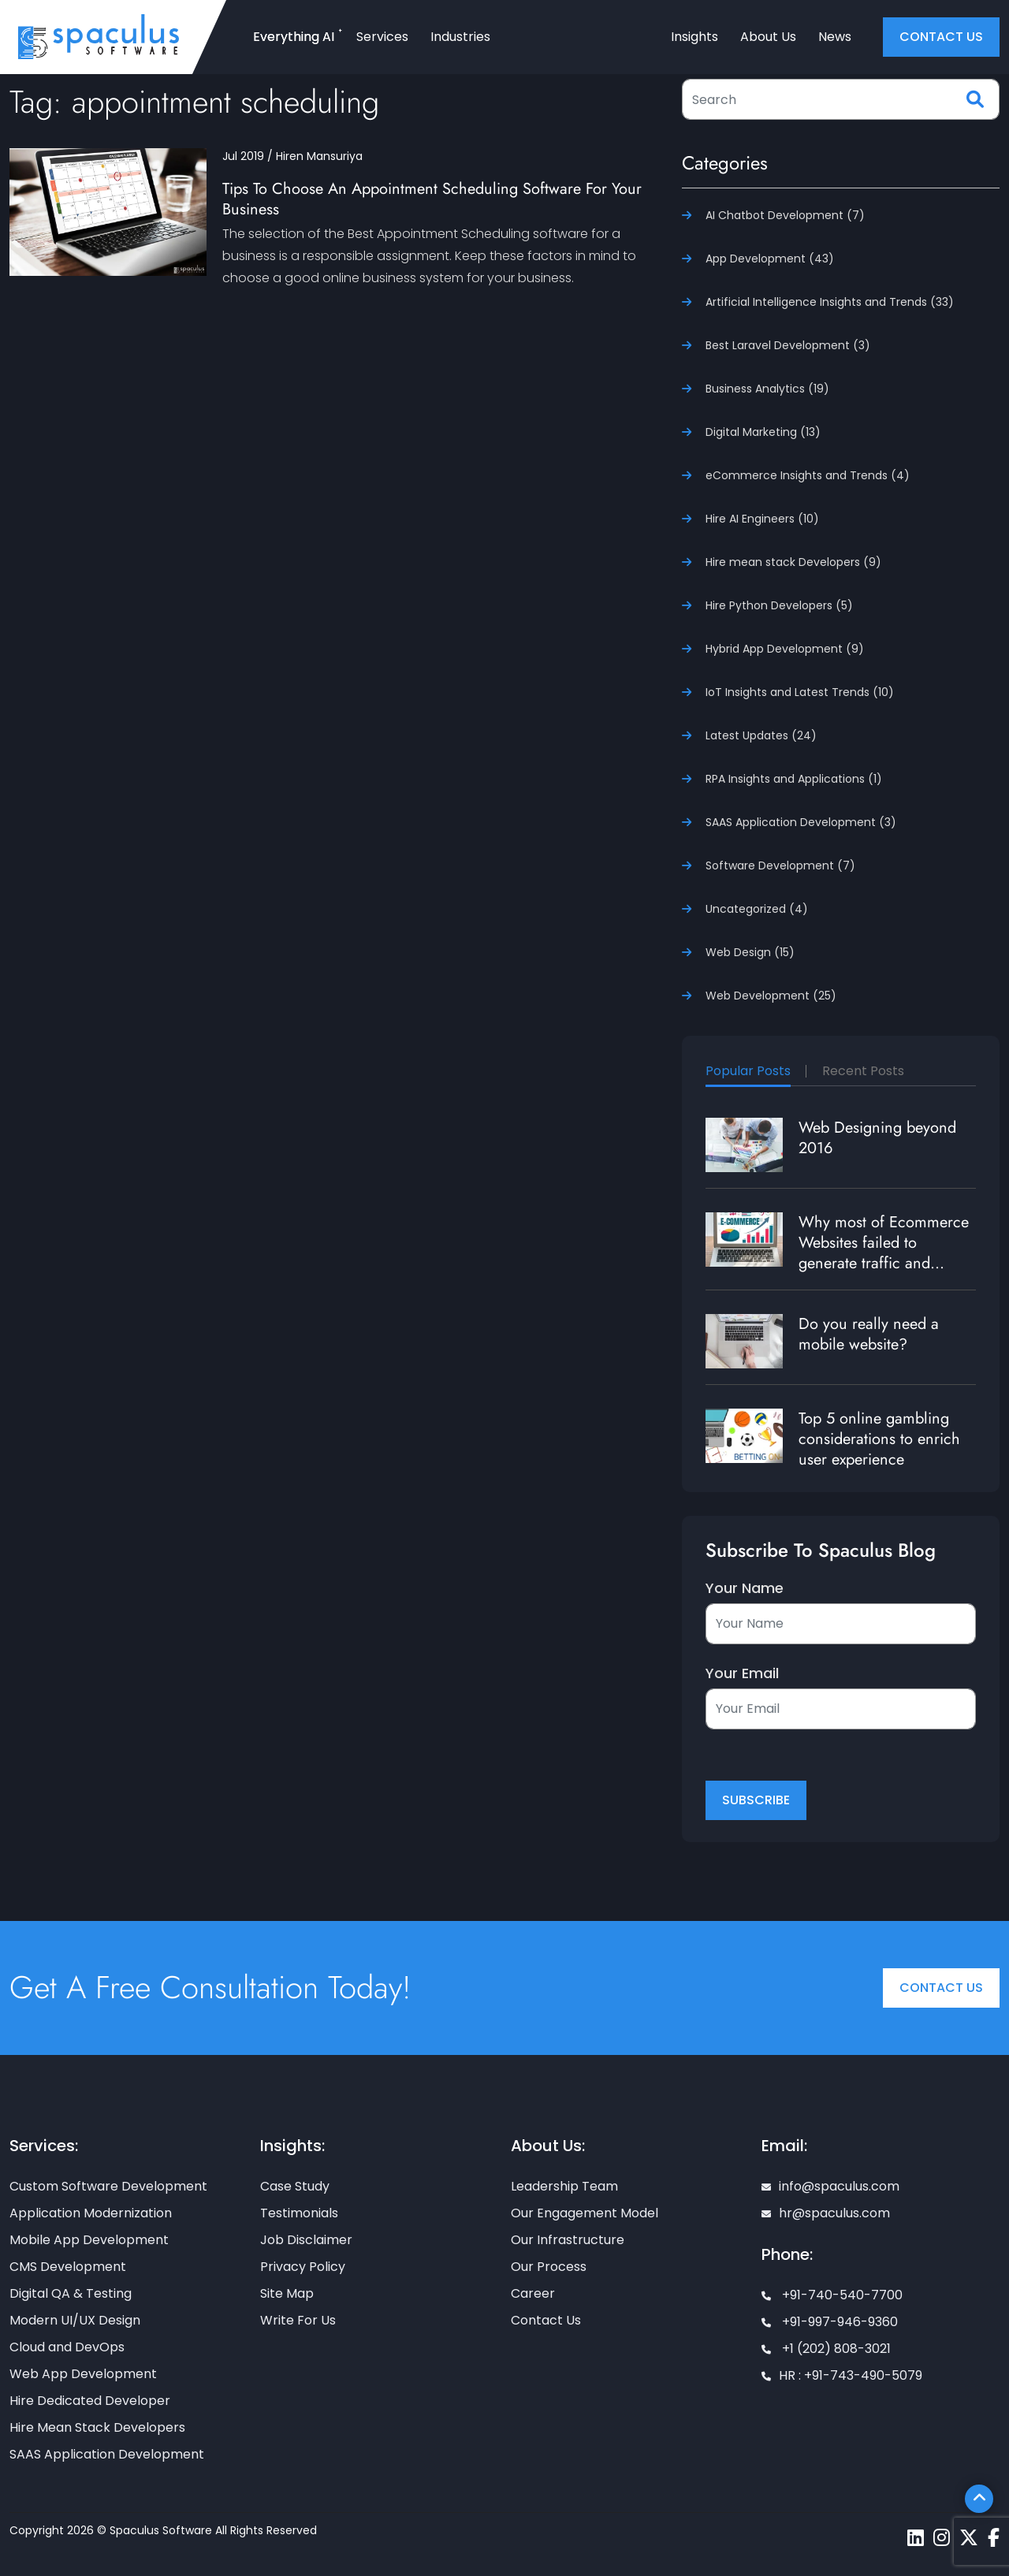 Image resolution: width=1009 pixels, height=2576 pixels. What do you see at coordinates (941, 1988) in the screenshot?
I see `Contact Us` at bounding box center [941, 1988].